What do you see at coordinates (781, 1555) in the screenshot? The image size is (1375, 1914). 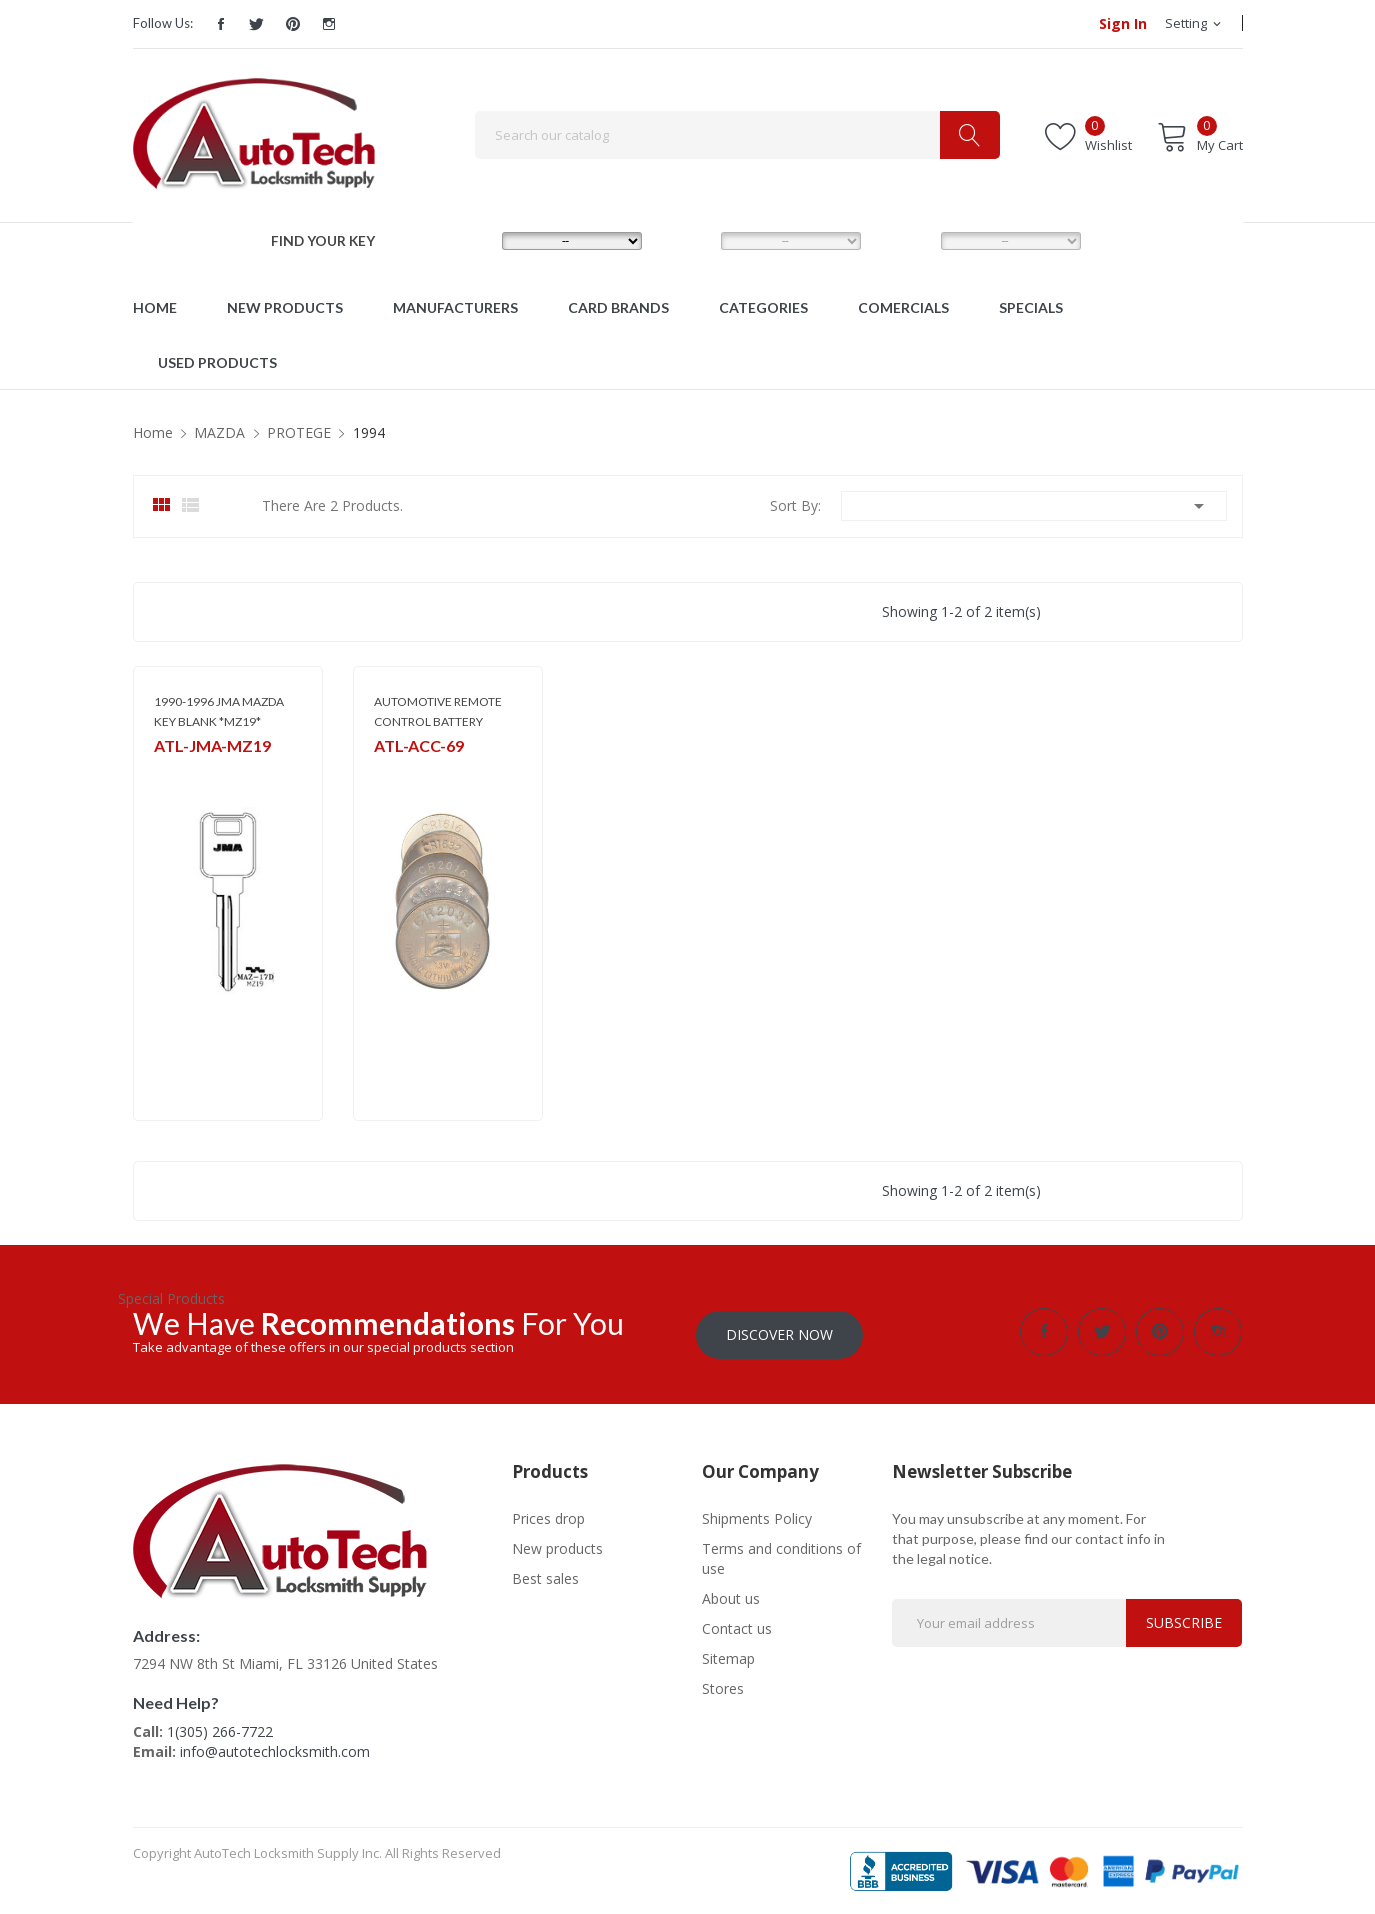 I see `Terms and conditions of use` at bounding box center [781, 1555].